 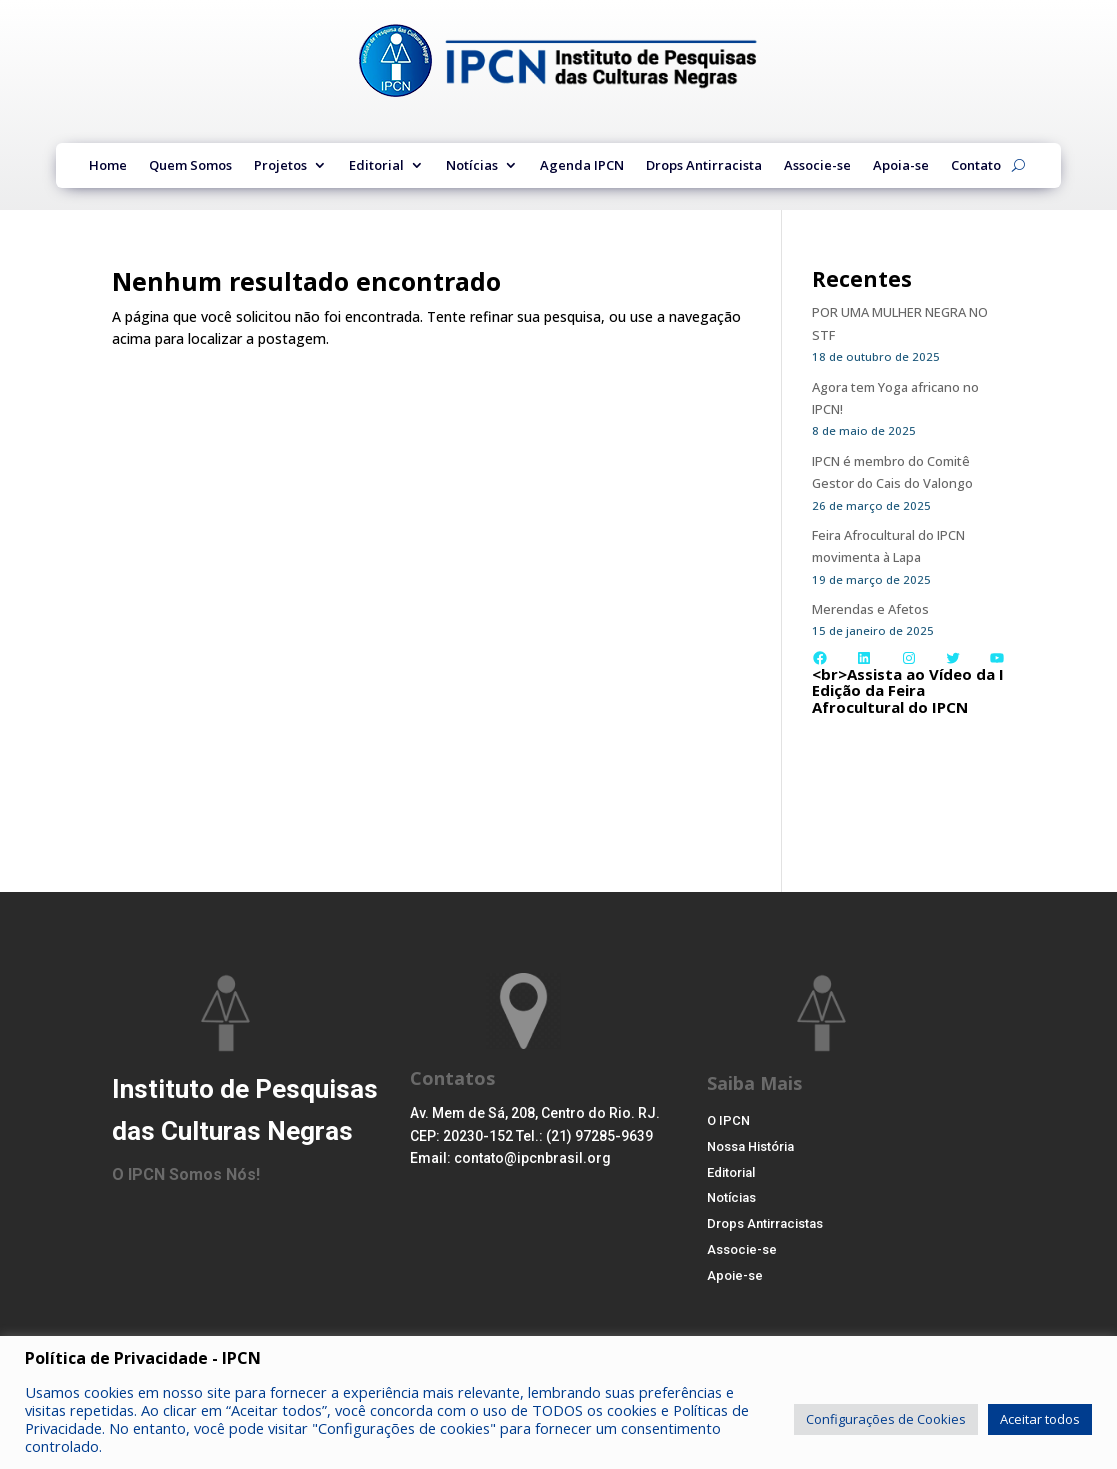 I want to click on Notícias, so click(x=472, y=167).